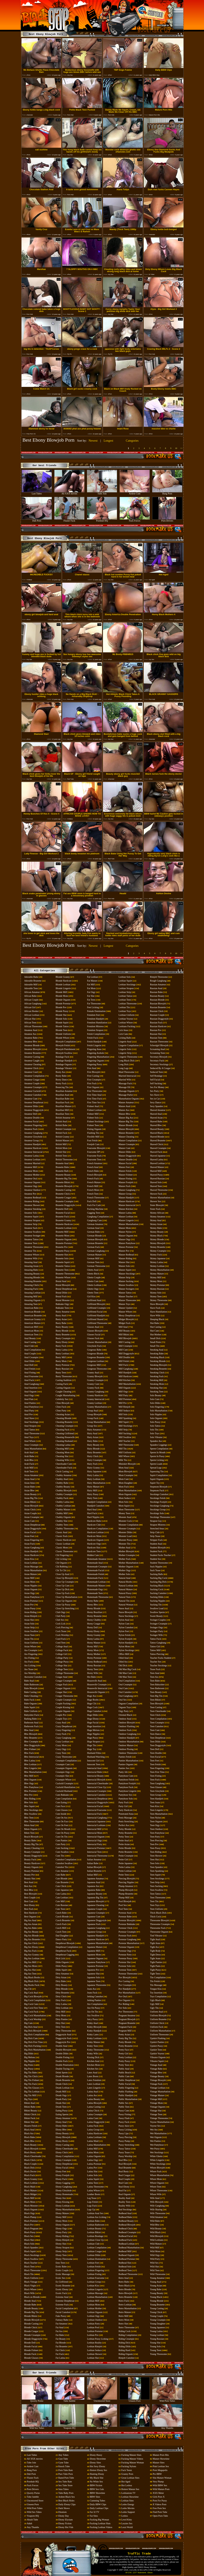 The height and width of the screenshot is (2576, 204). What do you see at coordinates (31, 1011) in the screenshot?
I see `African Hooker` at bounding box center [31, 1011].